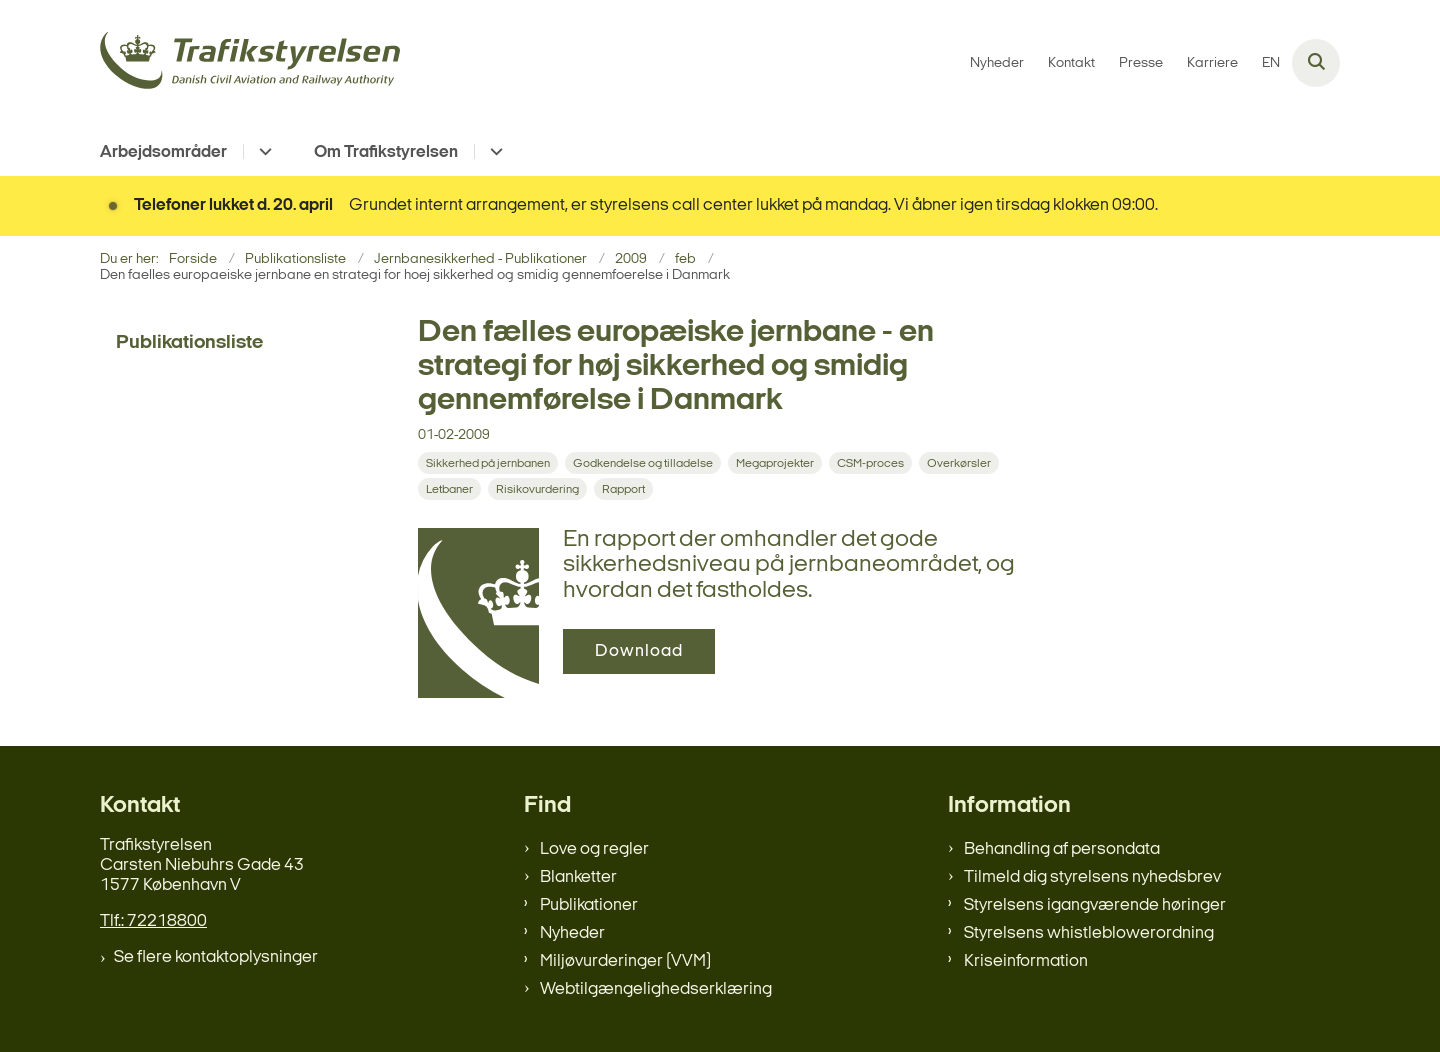 This screenshot has height=1052, width=1440. I want to click on Kriseinformation, so click(1026, 961).